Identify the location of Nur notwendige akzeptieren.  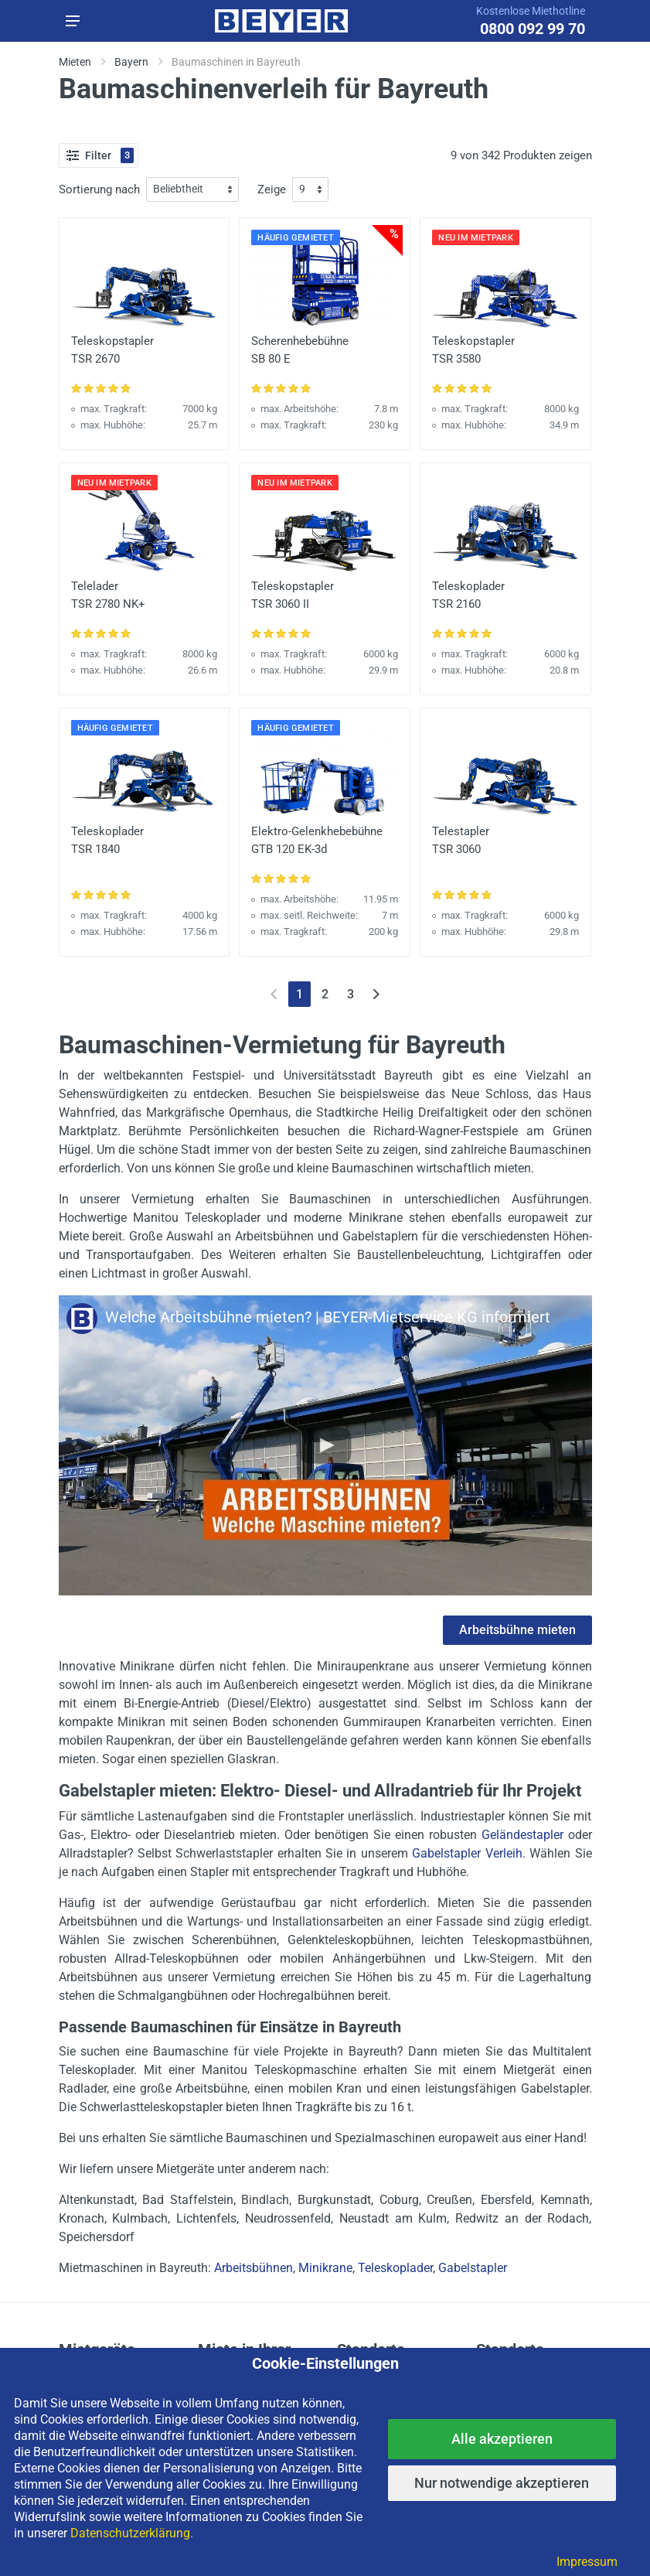
(501, 2483).